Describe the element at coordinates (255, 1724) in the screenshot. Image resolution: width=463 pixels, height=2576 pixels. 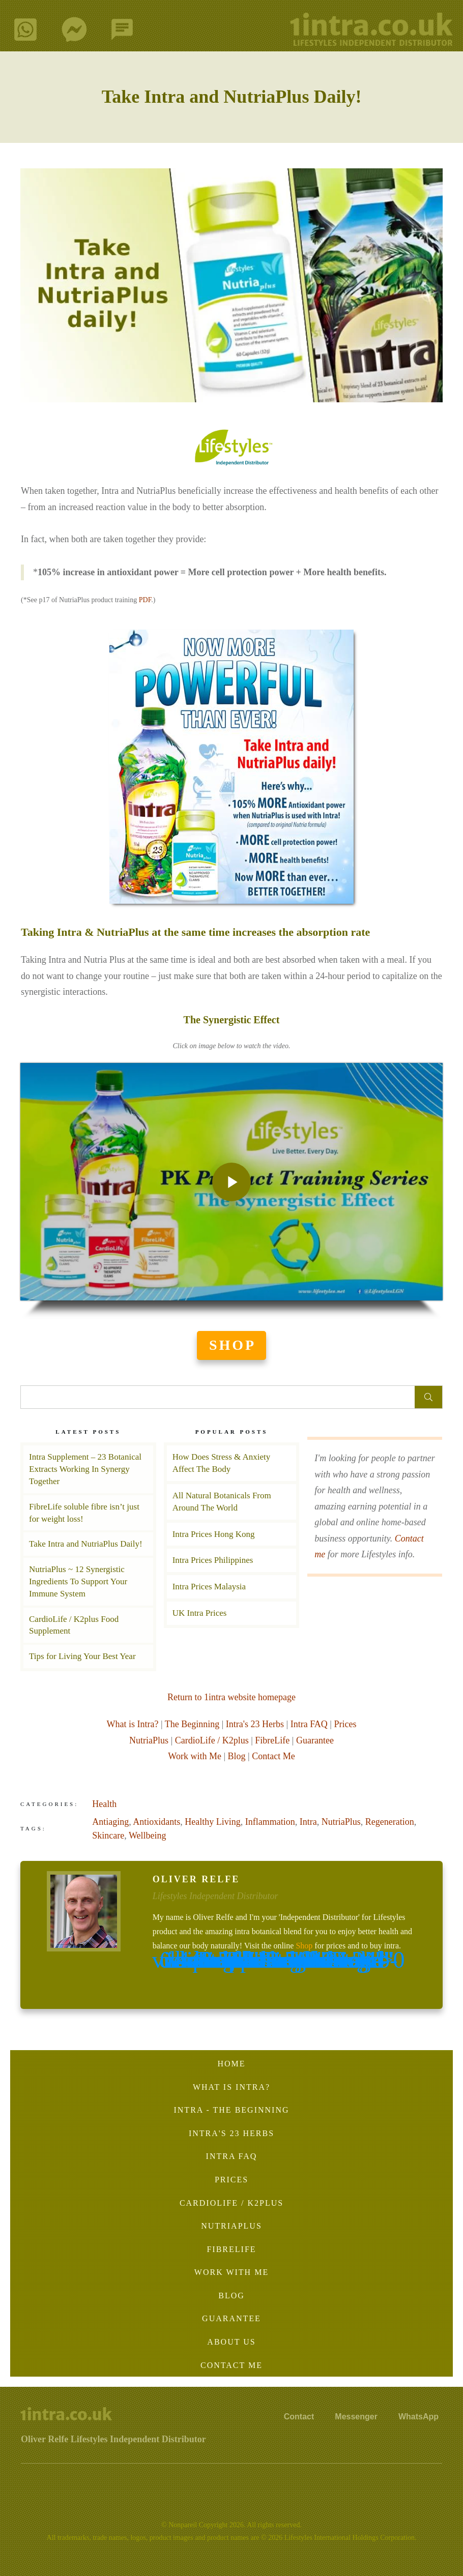
I see `Intra's 23 Herbs` at that location.